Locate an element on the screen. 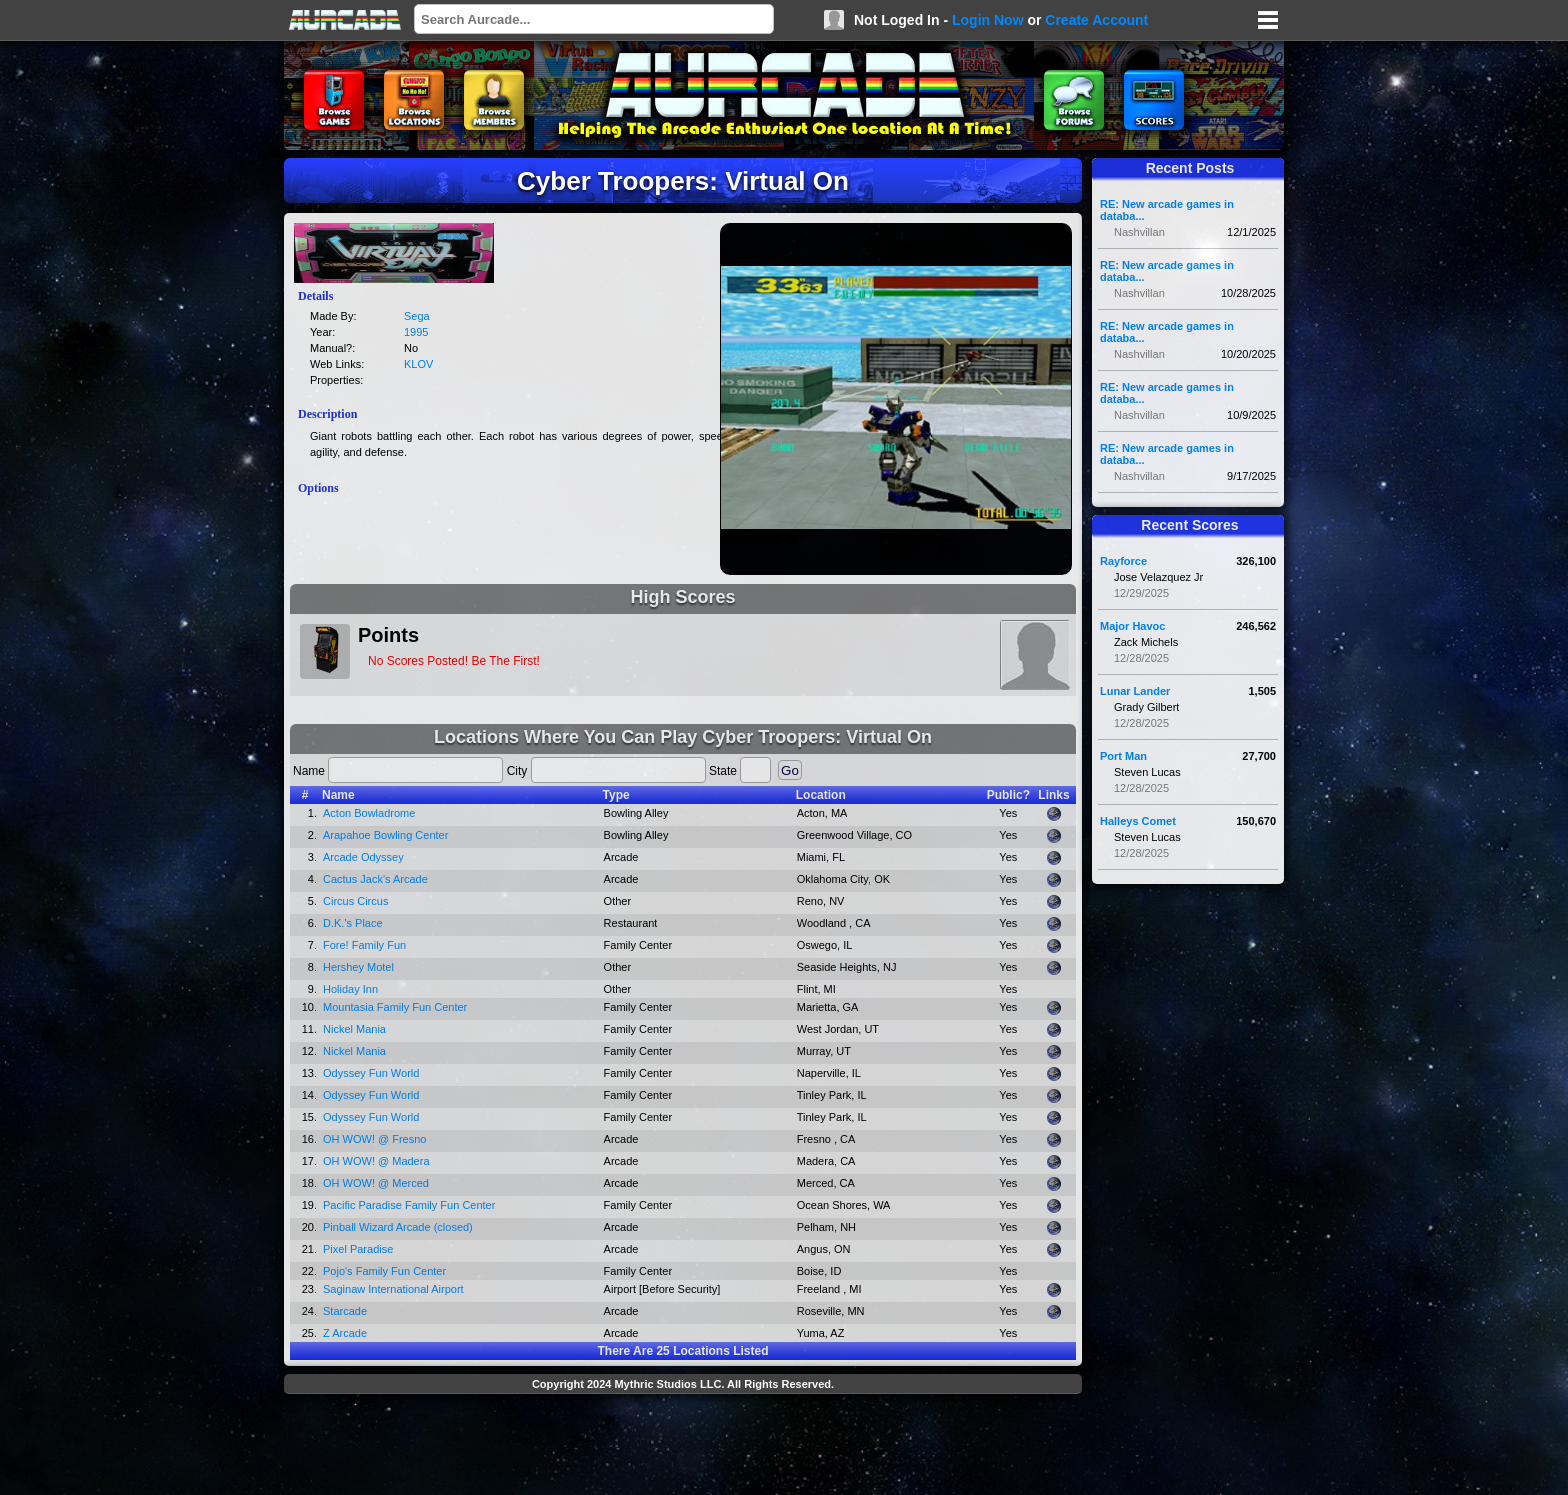  Mountasia Family Fun Center is located at coordinates (395, 1007).